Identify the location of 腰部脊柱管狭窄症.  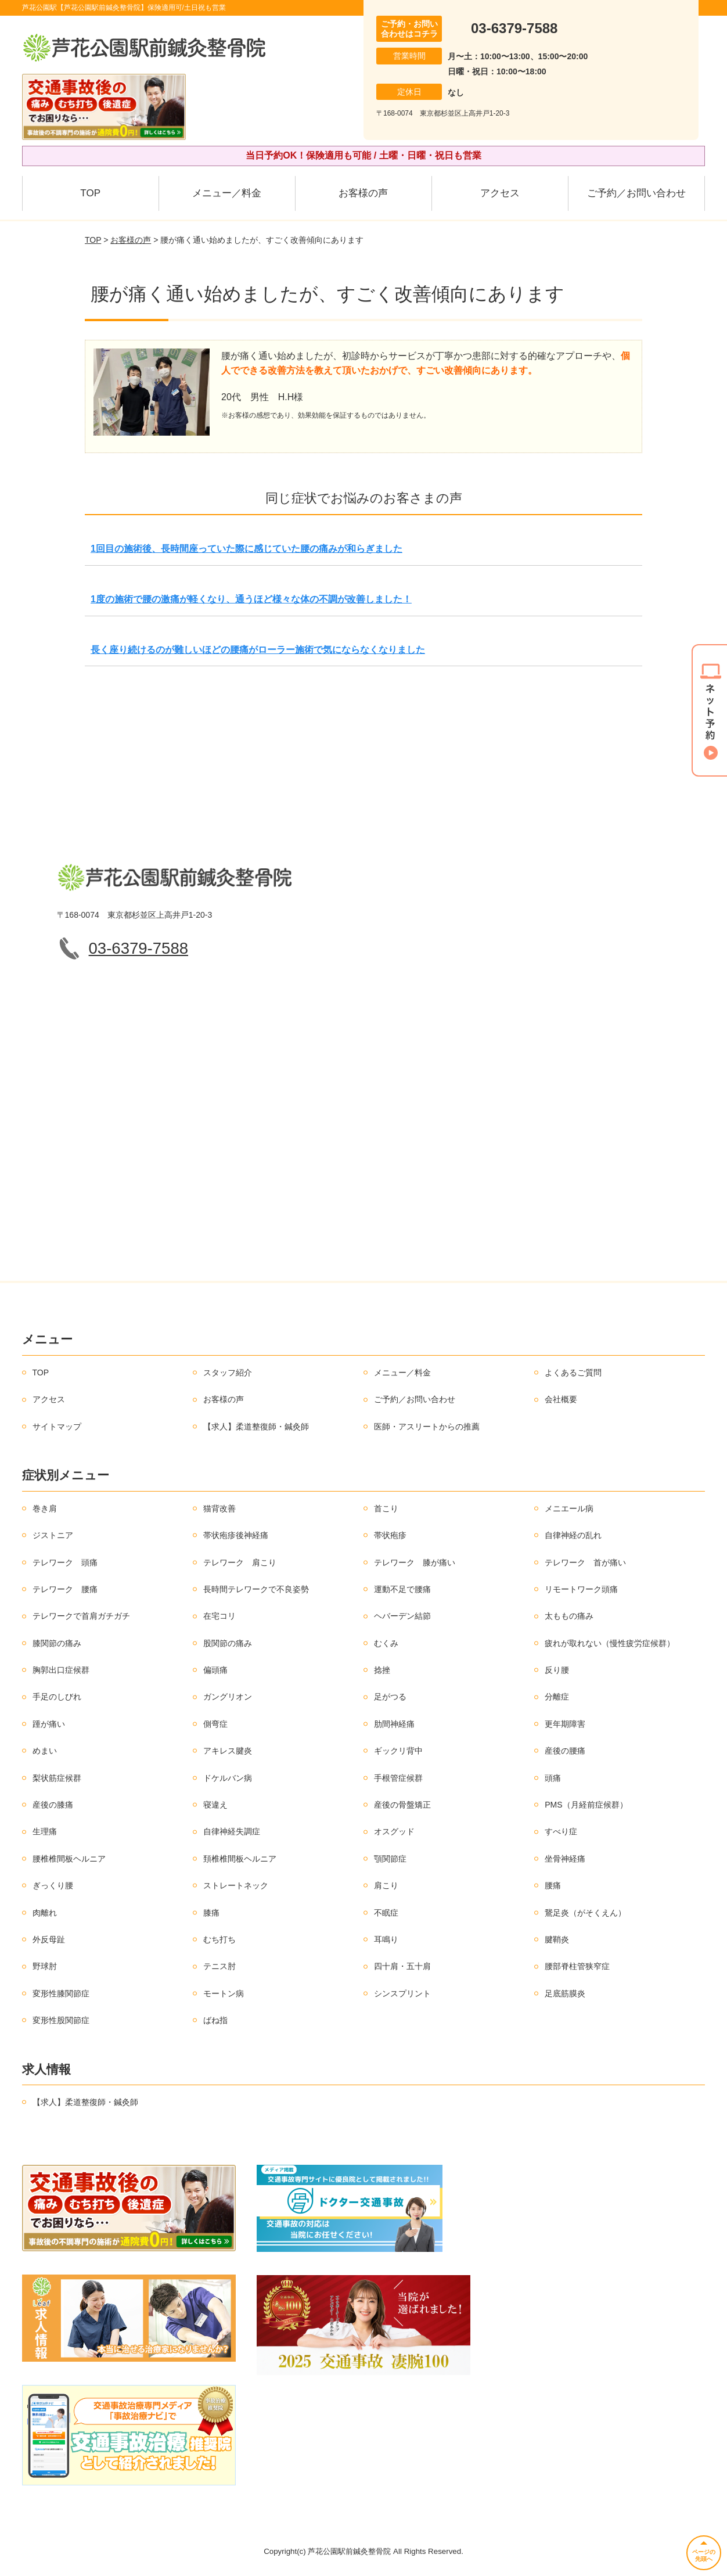
(577, 1966).